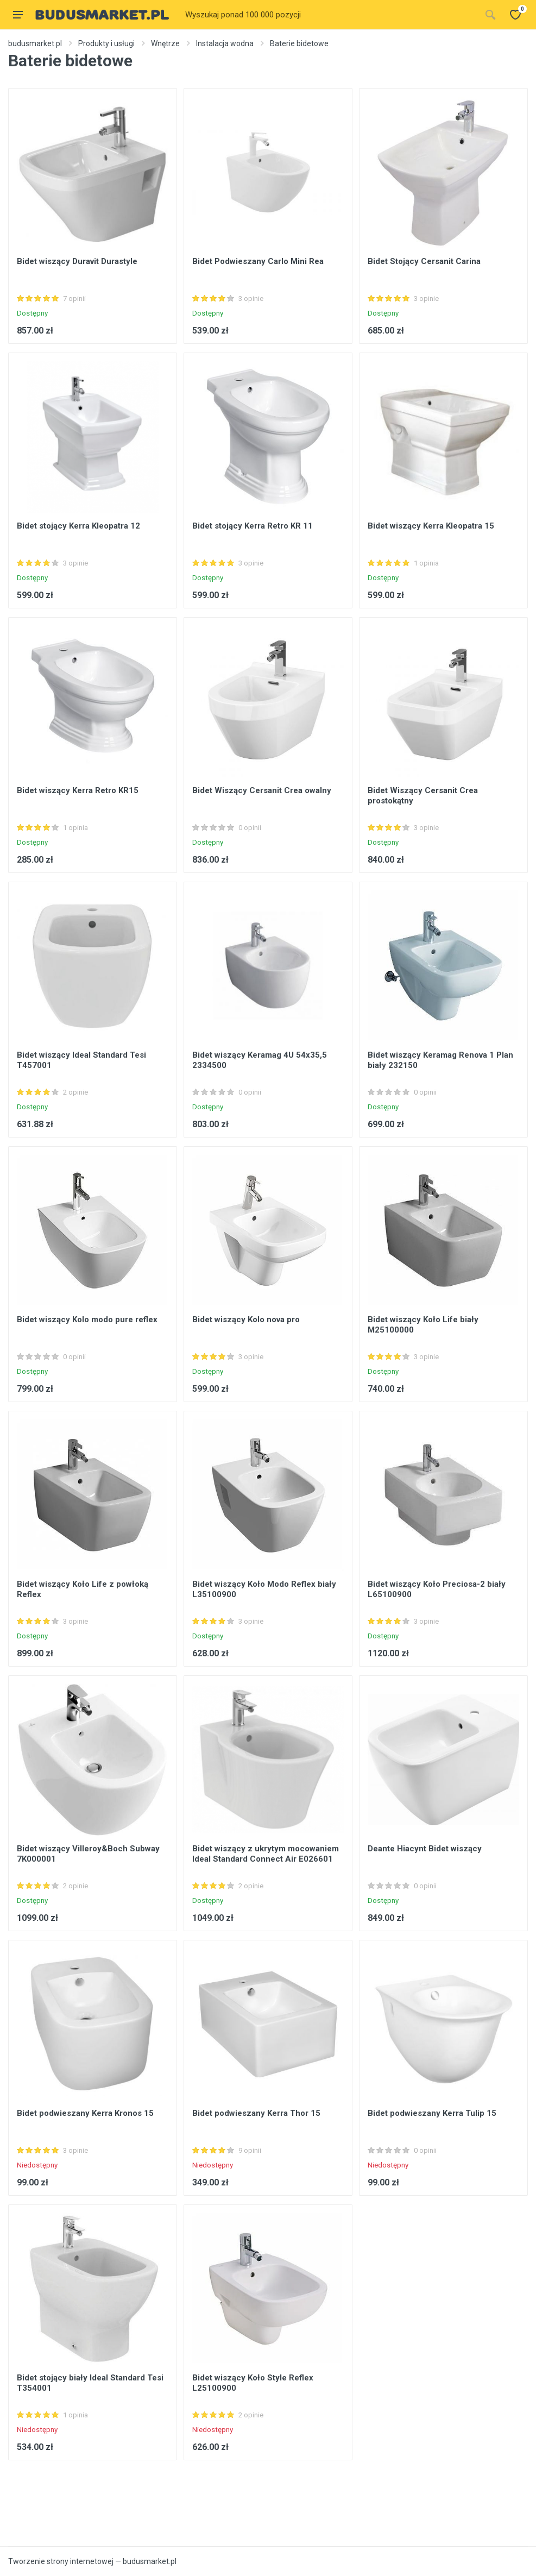 The width and height of the screenshot is (536, 2576). Describe the element at coordinates (252, 526) in the screenshot. I see `Bidet stojący Kerra Retro KR 11` at that location.